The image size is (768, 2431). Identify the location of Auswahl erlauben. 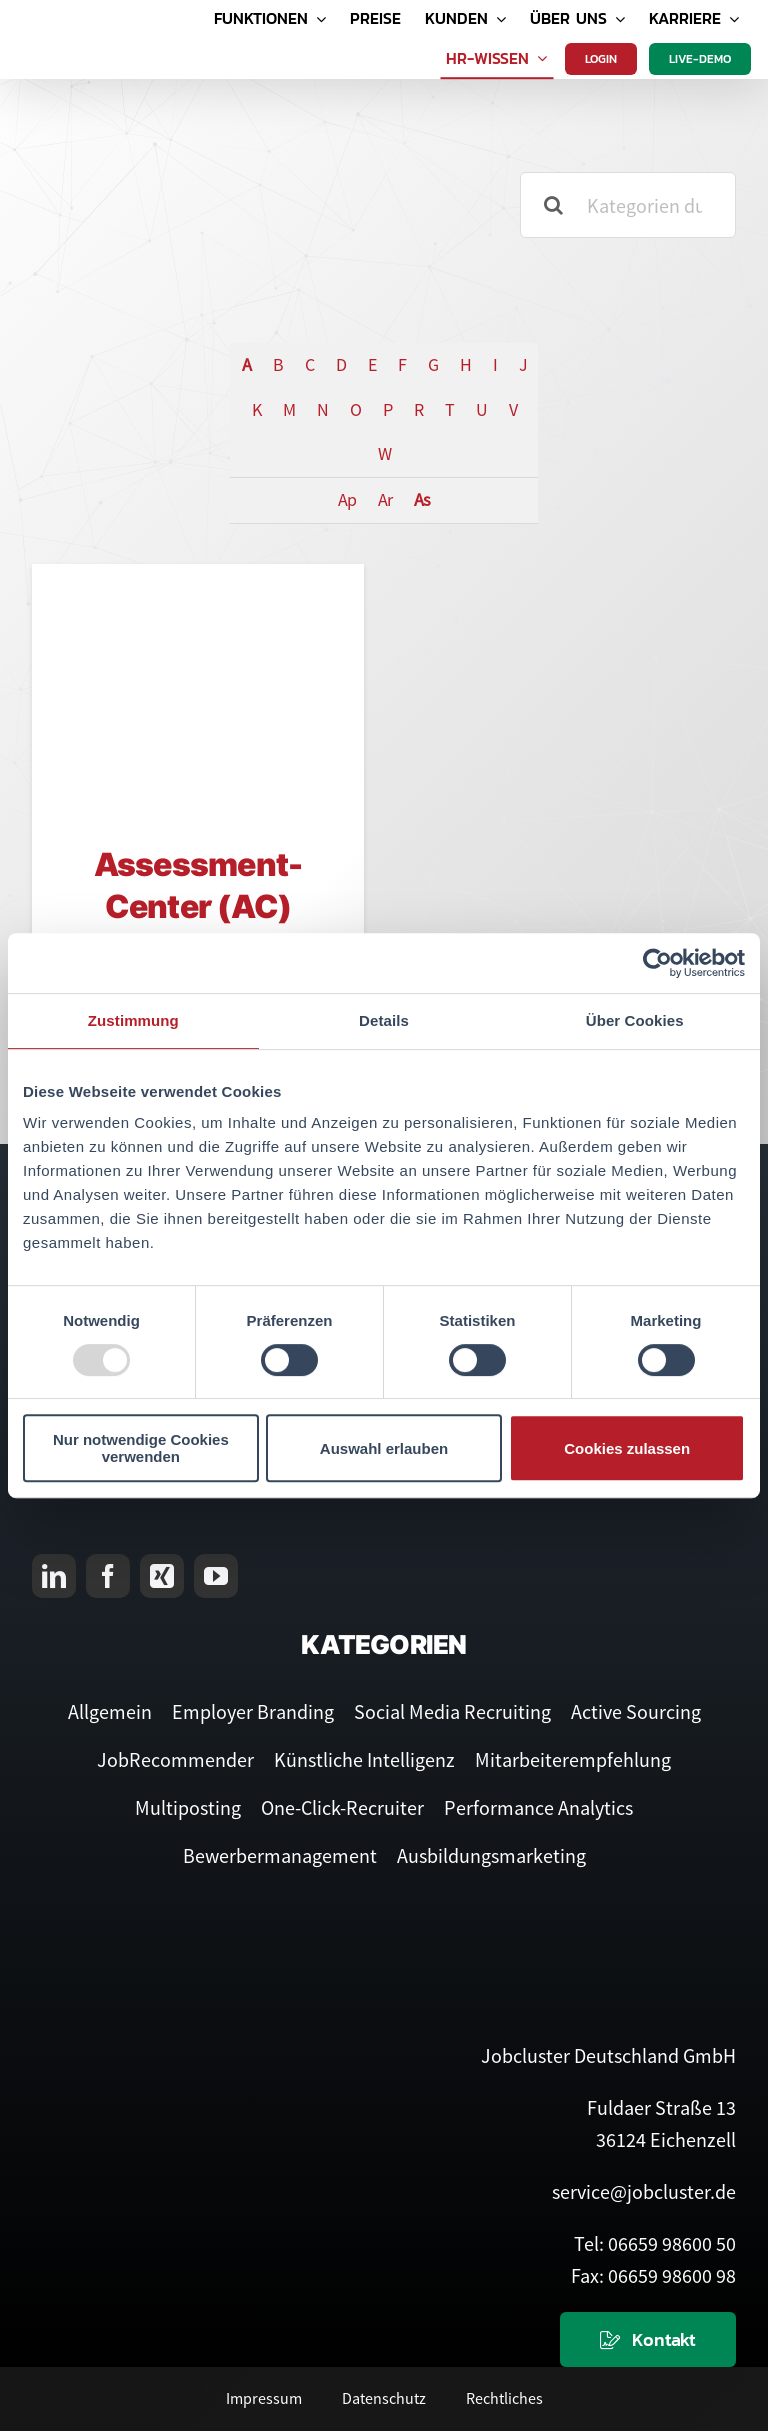
(384, 1448).